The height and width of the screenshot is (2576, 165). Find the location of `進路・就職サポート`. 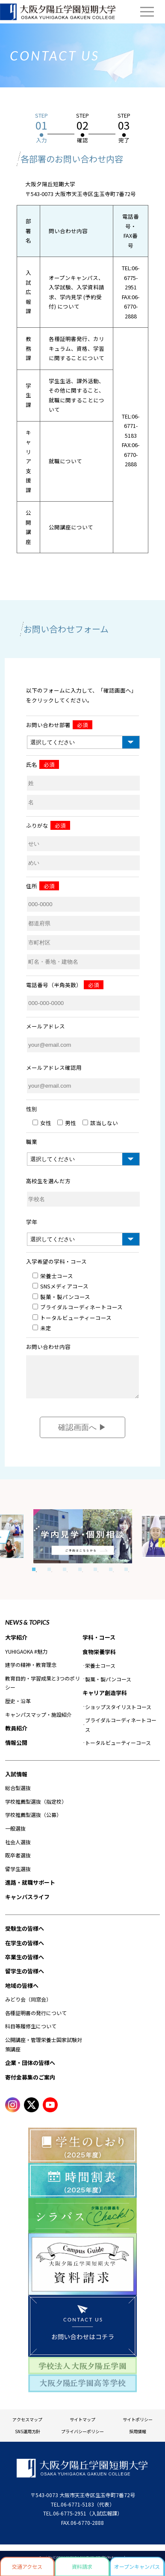

進路・就職サポート is located at coordinates (30, 1889).